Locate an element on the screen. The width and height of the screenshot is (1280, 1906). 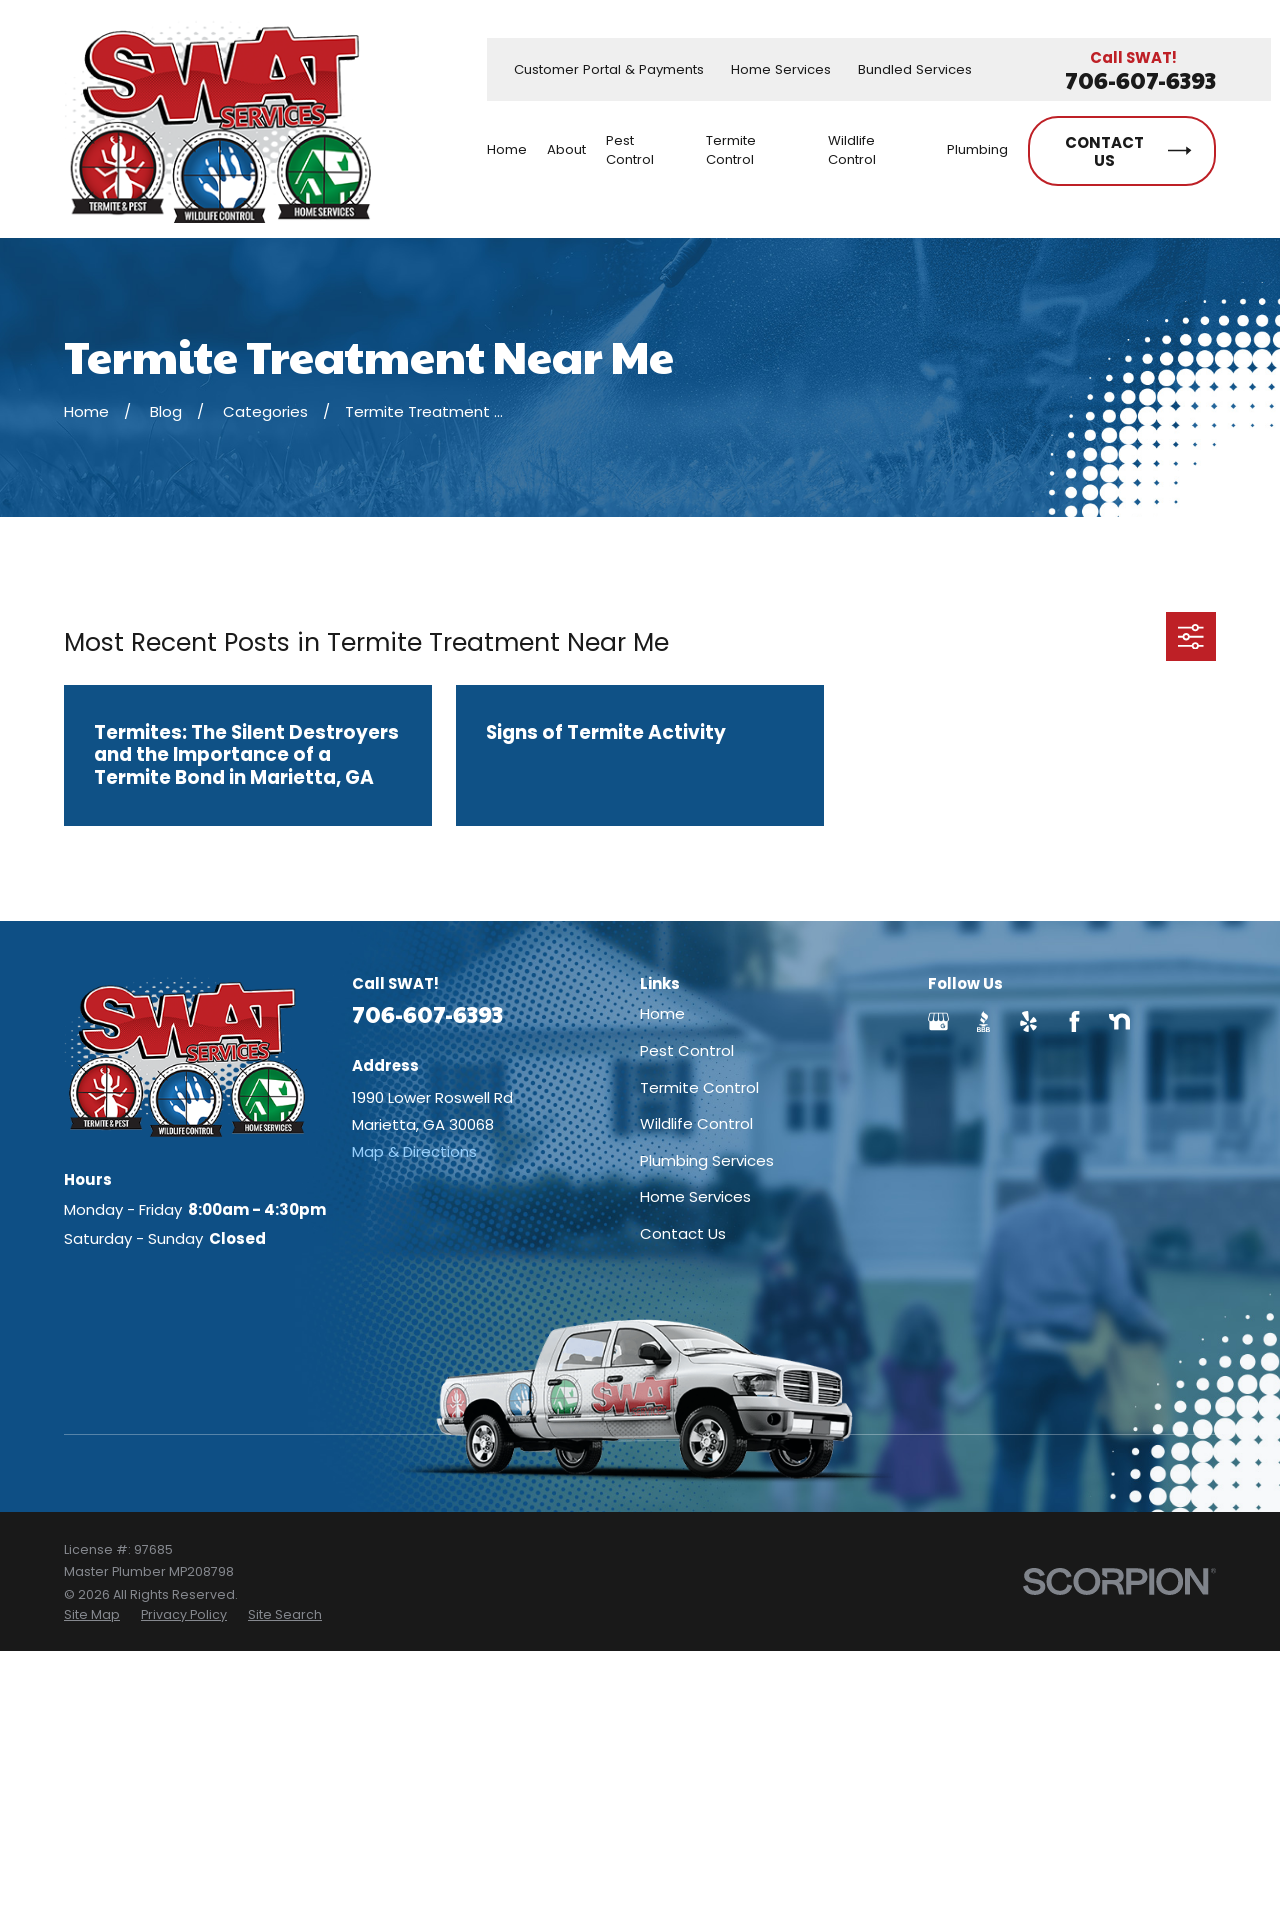
[Nextdoor] is located at coordinates (1119, 1021).